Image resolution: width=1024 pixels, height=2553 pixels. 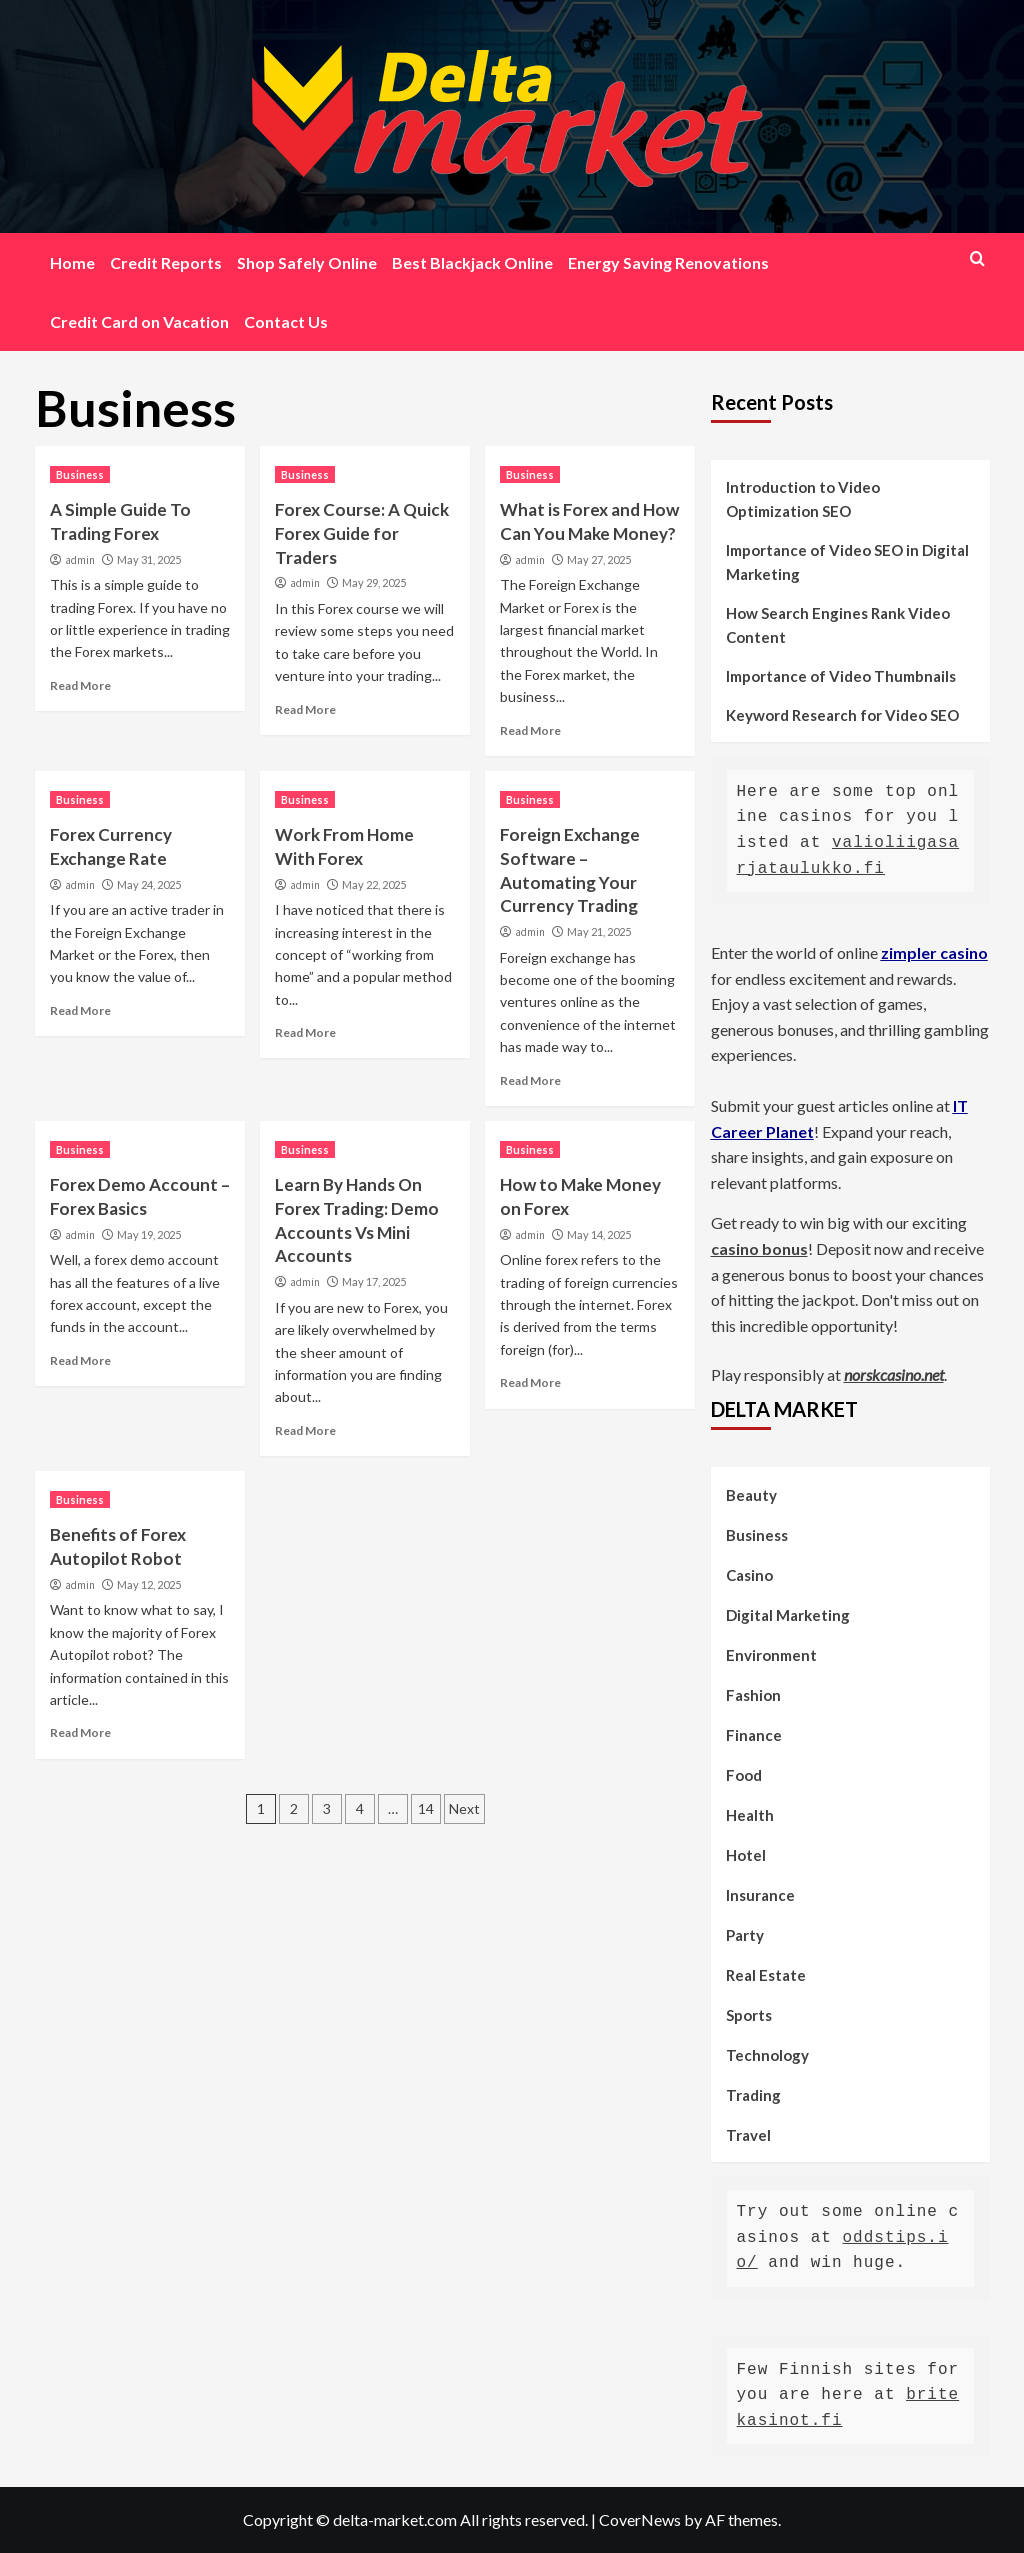 I want to click on norskcasino.net, so click(x=894, y=1374).